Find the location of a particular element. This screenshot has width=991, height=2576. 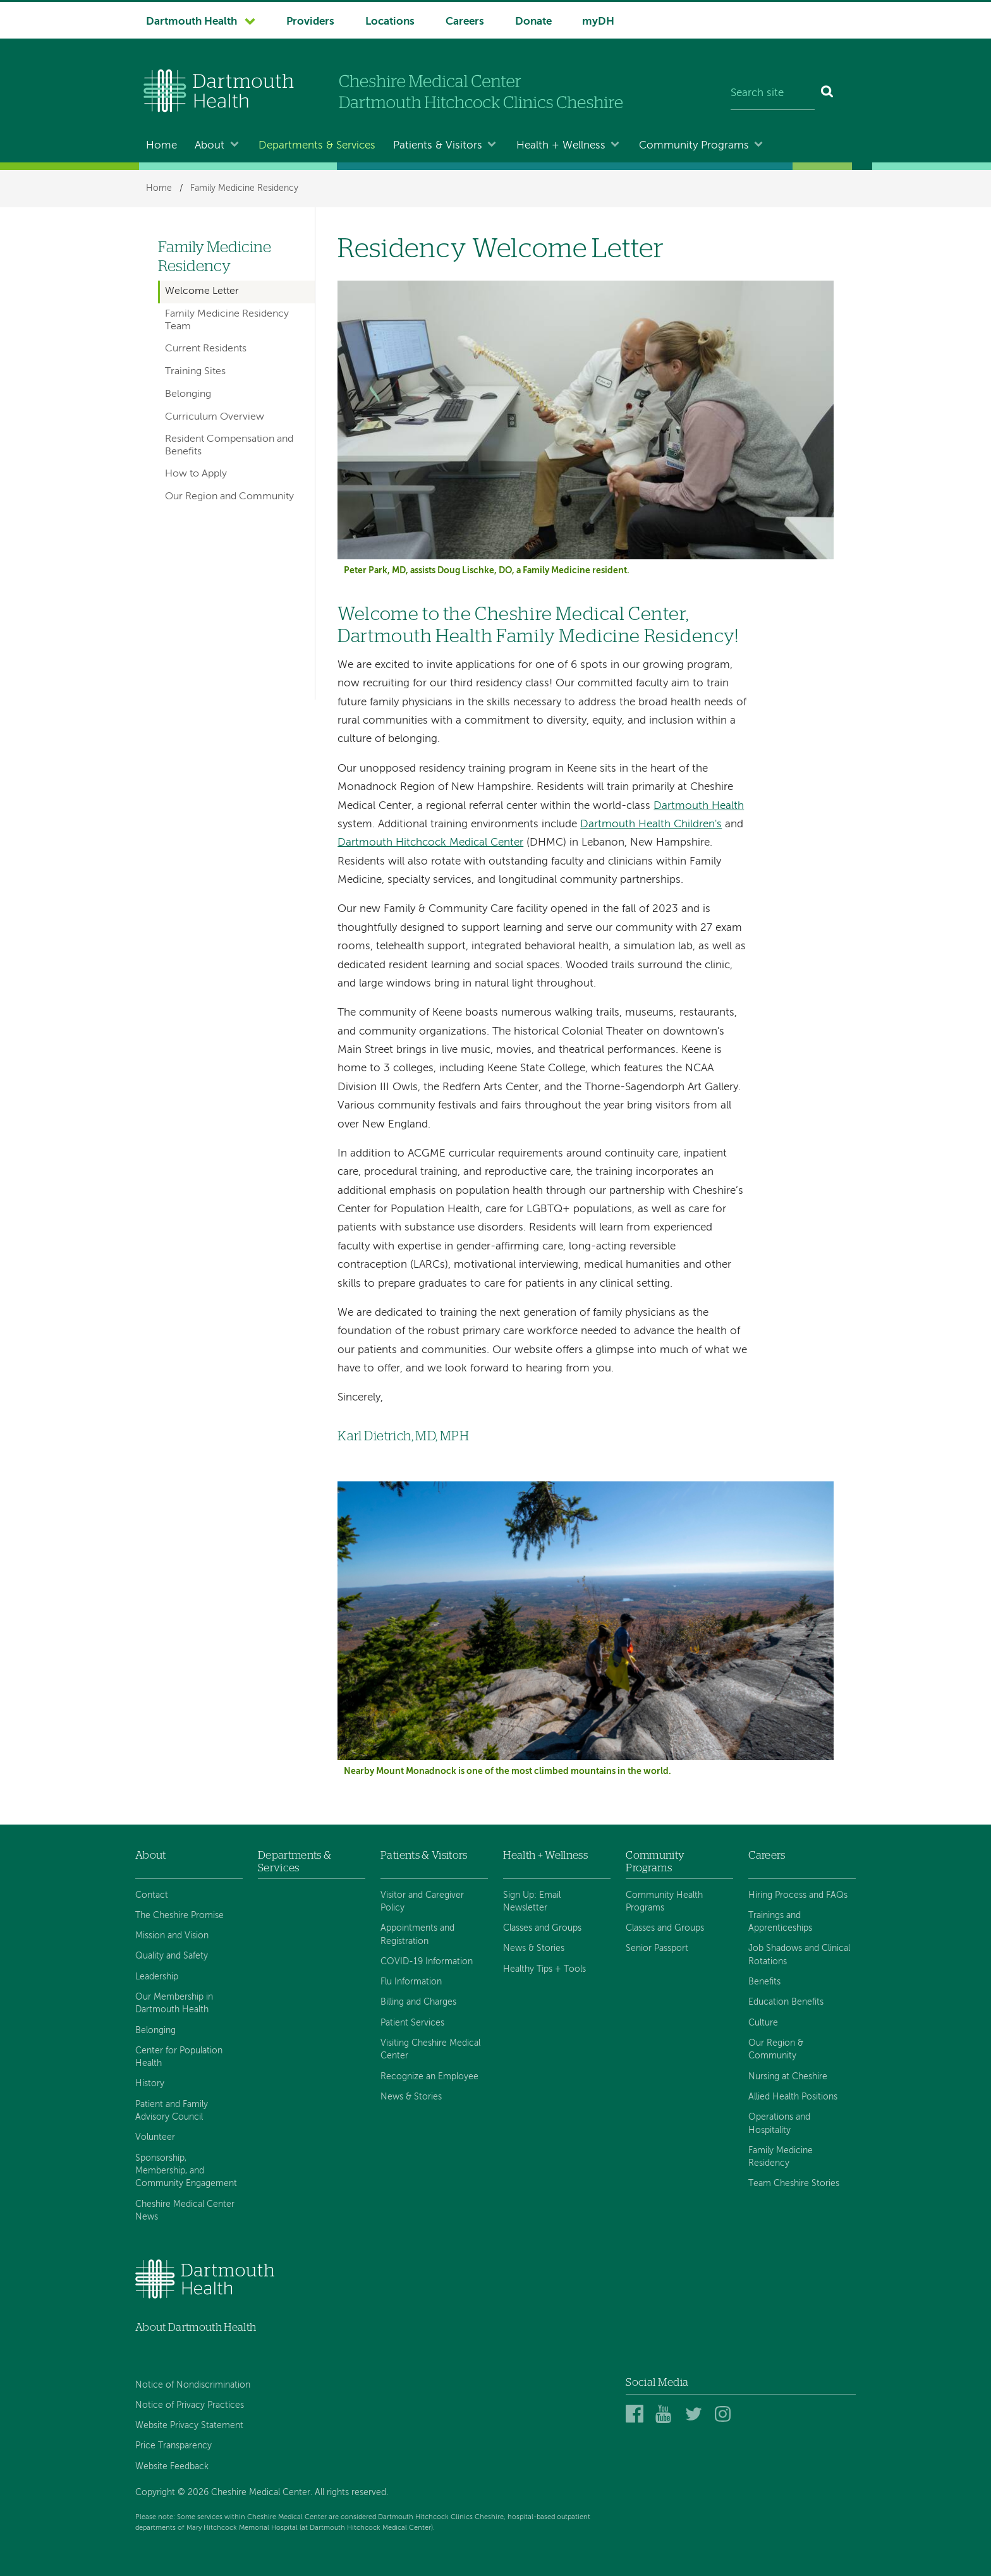

Recognize an Employee is located at coordinates (429, 2076).